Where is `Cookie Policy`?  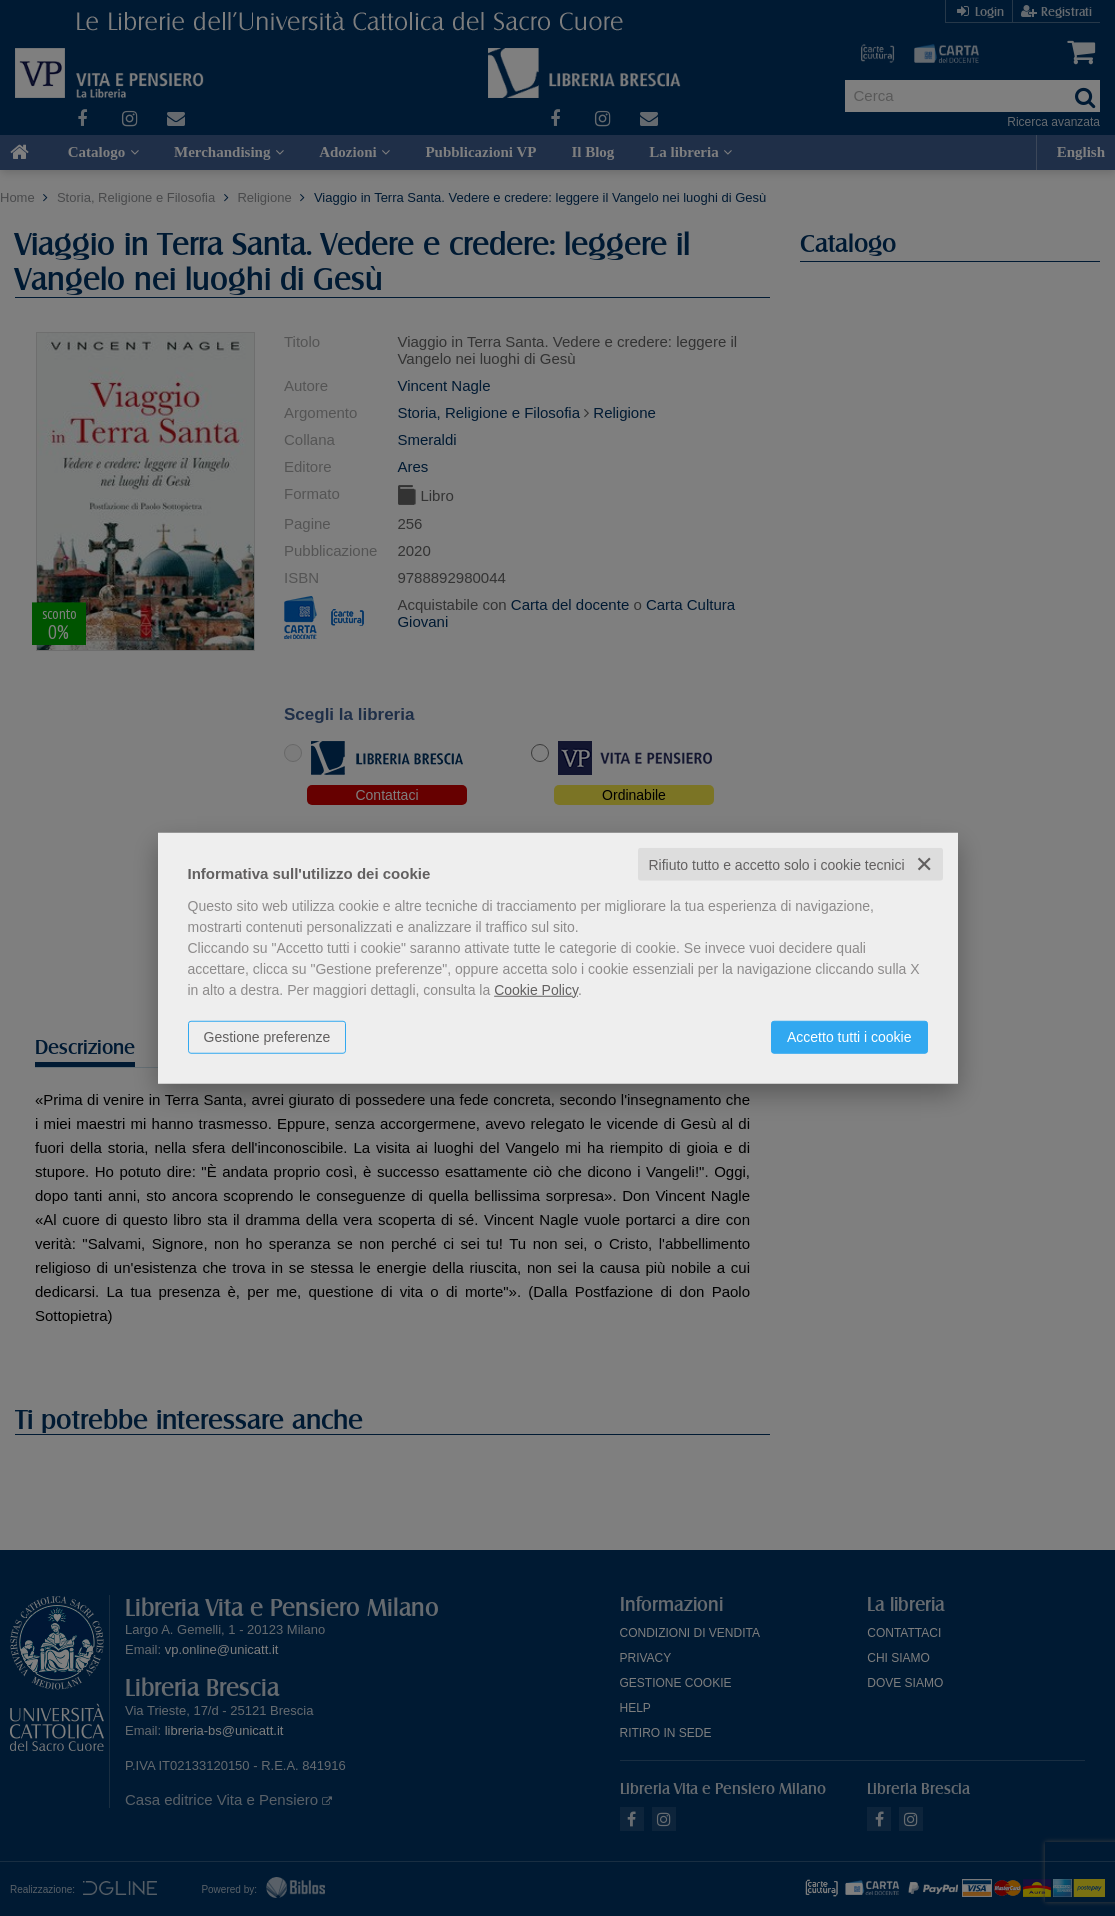 Cookie Policy is located at coordinates (536, 989).